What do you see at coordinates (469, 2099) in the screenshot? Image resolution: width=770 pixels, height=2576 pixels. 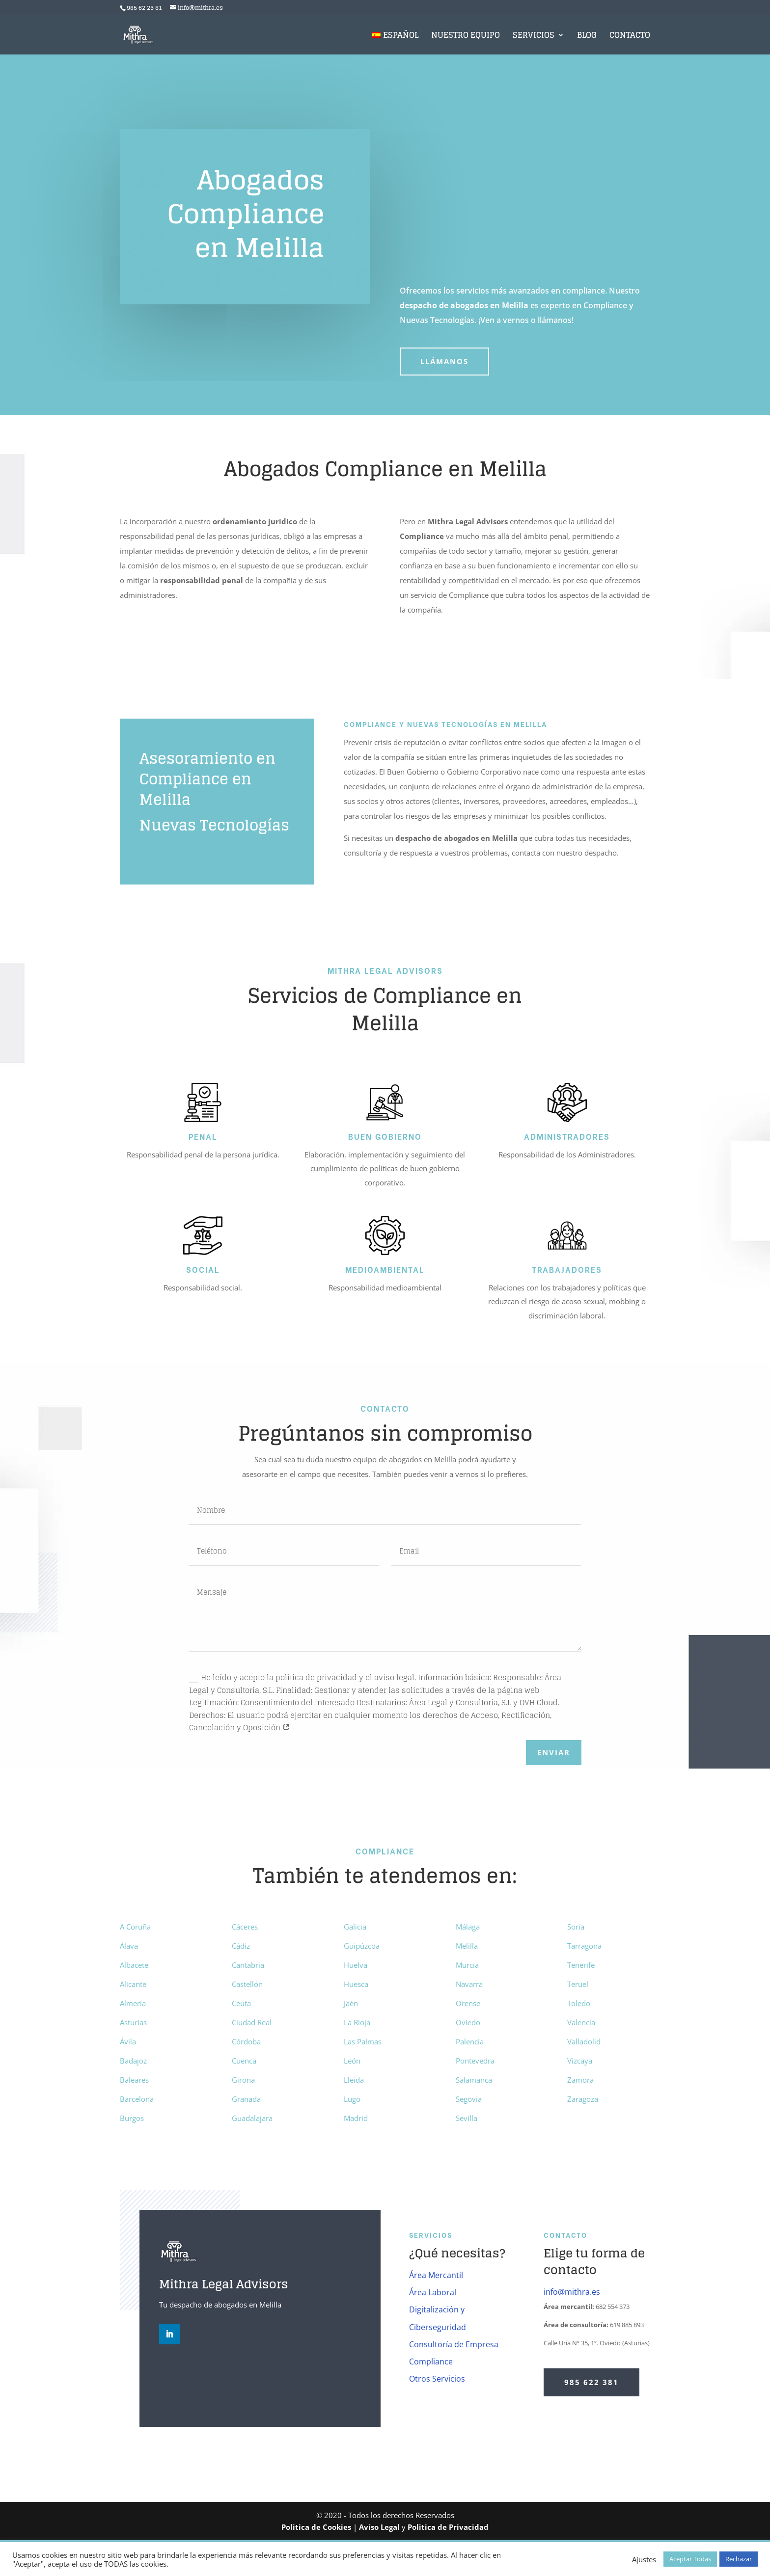 I see `Segovia` at bounding box center [469, 2099].